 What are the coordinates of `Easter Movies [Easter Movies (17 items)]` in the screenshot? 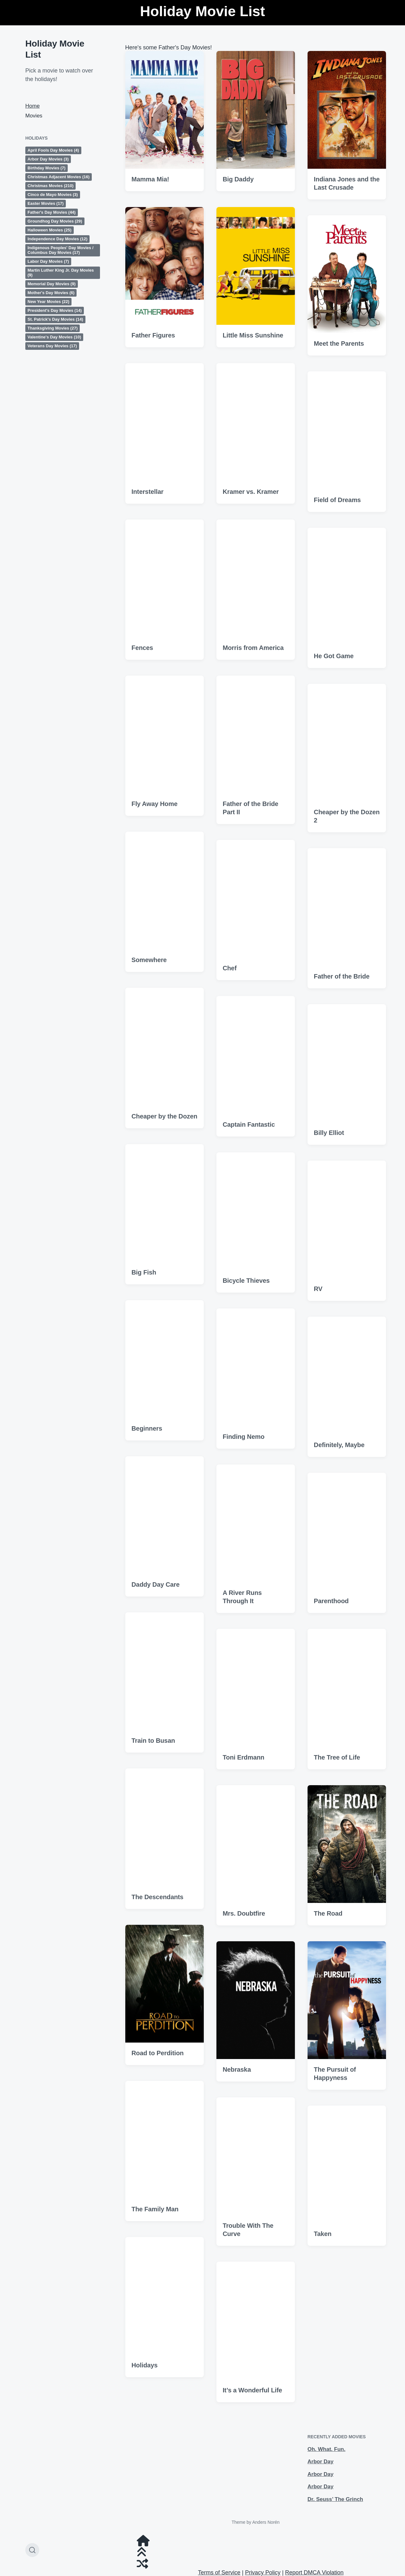 It's located at (46, 203).